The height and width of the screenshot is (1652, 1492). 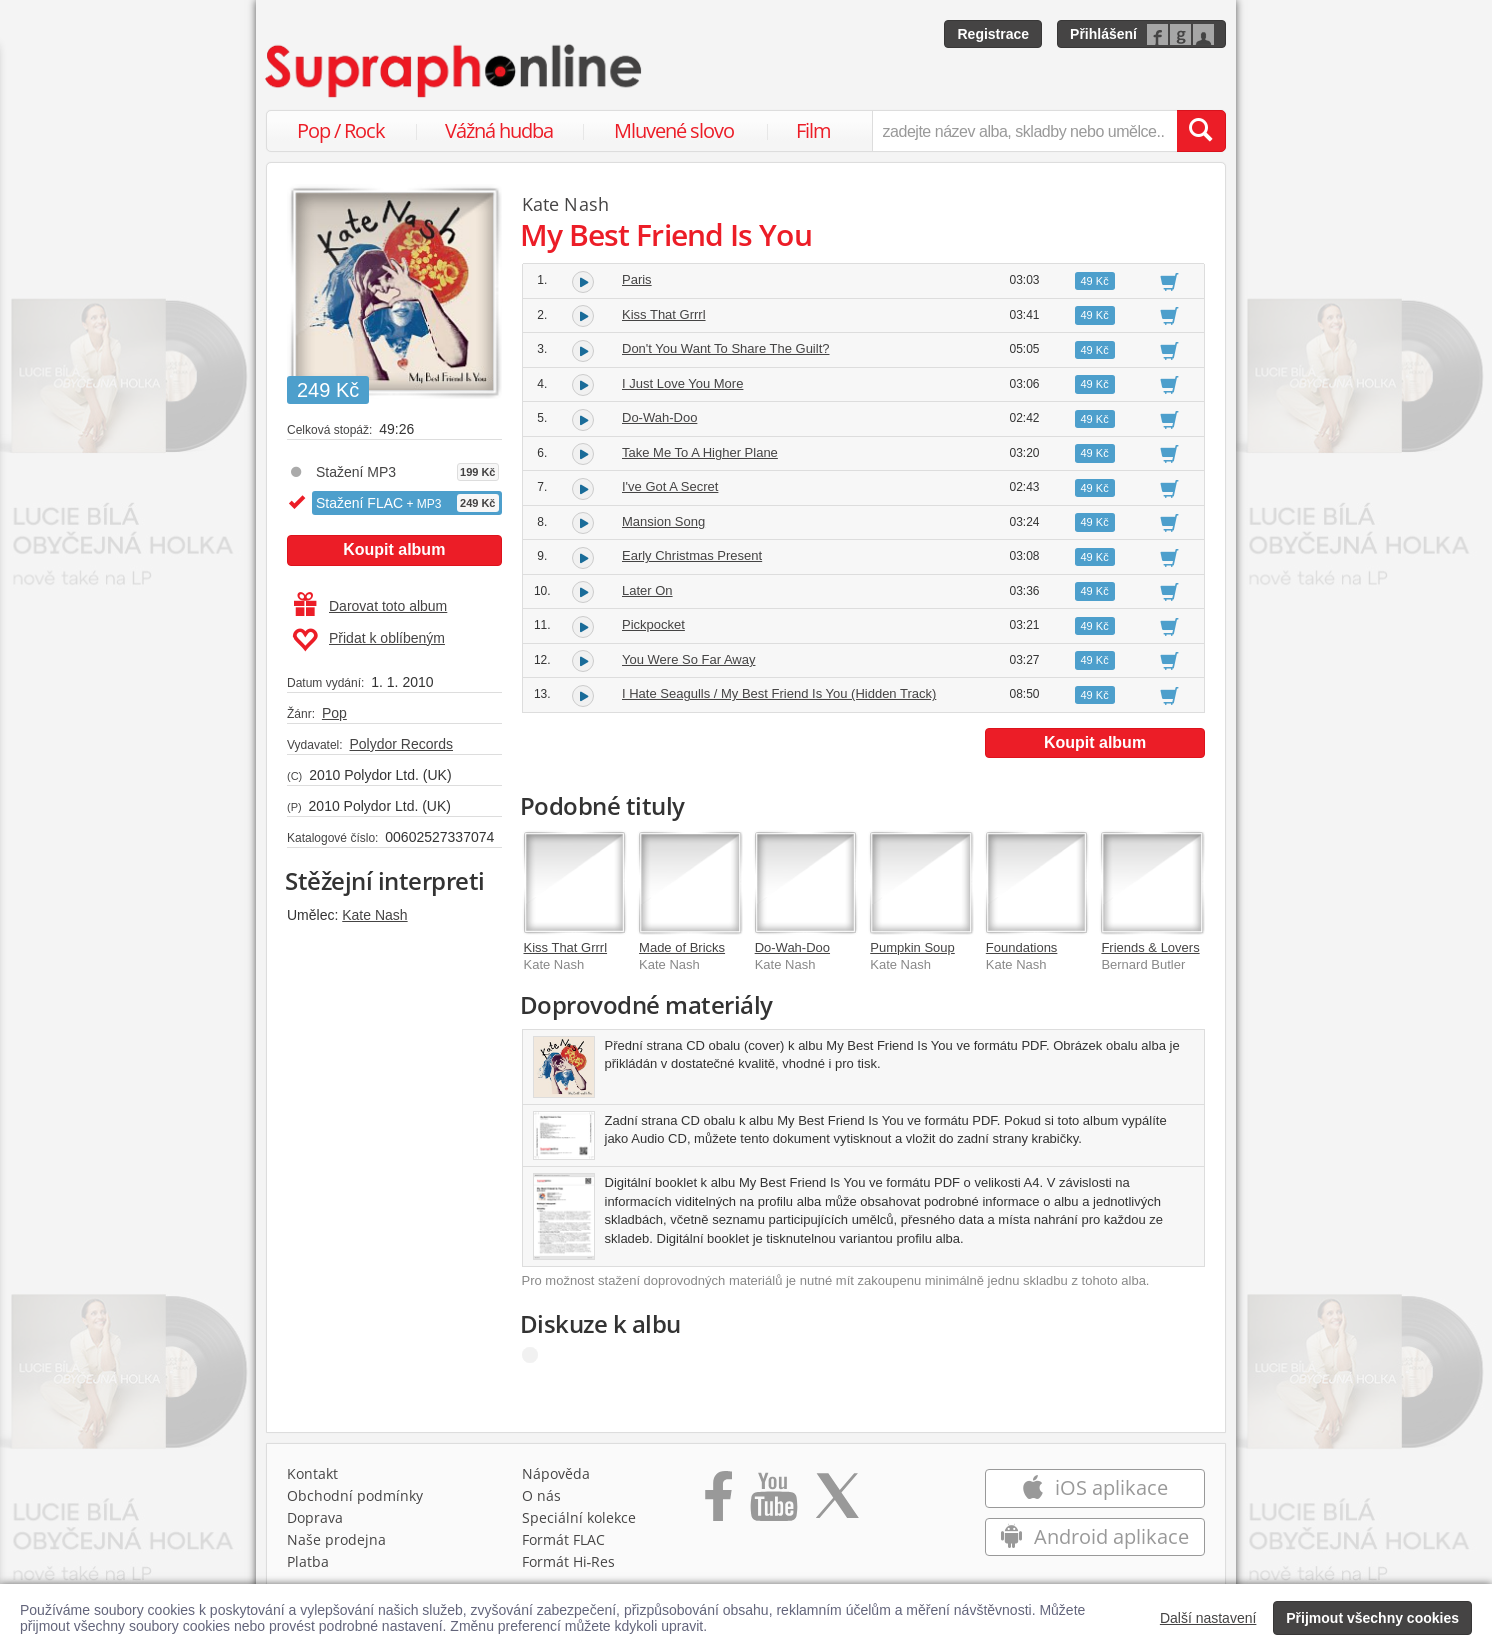 What do you see at coordinates (355, 1495) in the screenshot?
I see `Obchodní podmínky` at bounding box center [355, 1495].